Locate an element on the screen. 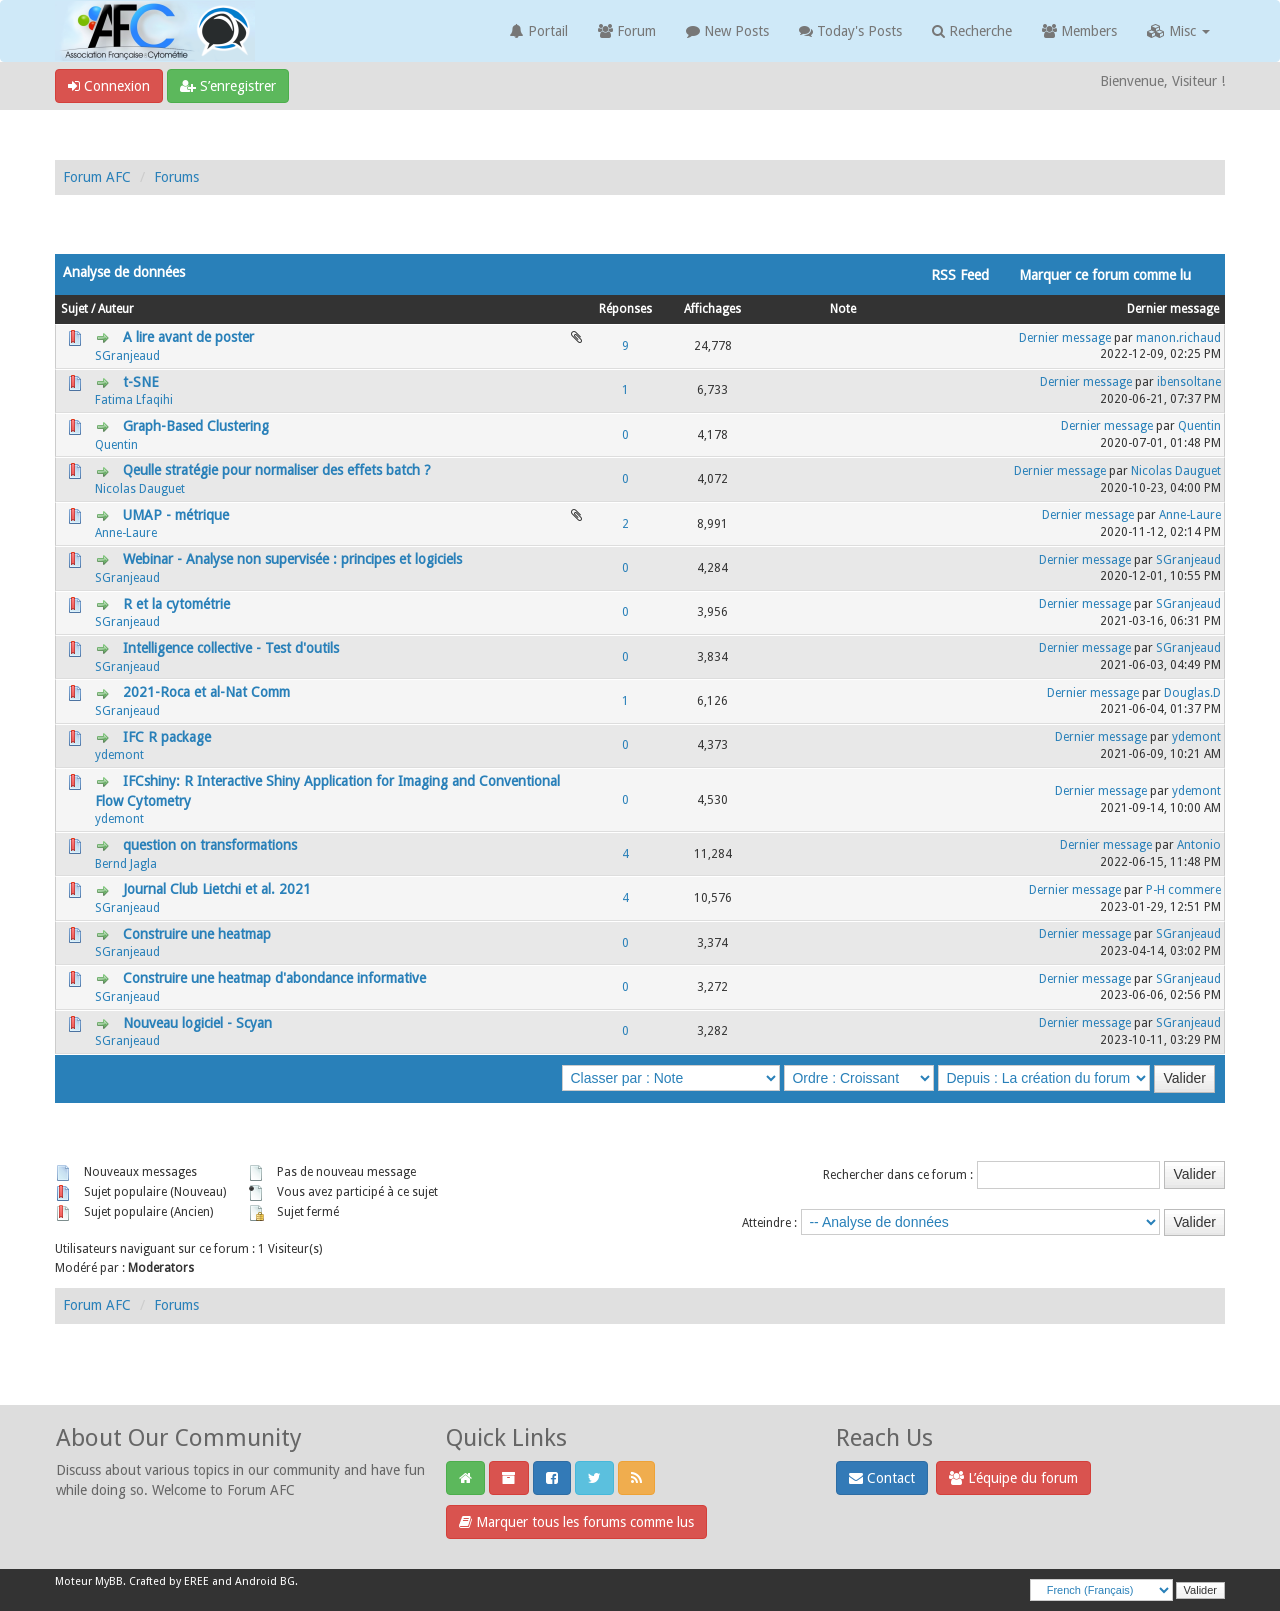 The image size is (1280, 1611). Marquer tous les forums comme lus is located at coordinates (576, 1522).